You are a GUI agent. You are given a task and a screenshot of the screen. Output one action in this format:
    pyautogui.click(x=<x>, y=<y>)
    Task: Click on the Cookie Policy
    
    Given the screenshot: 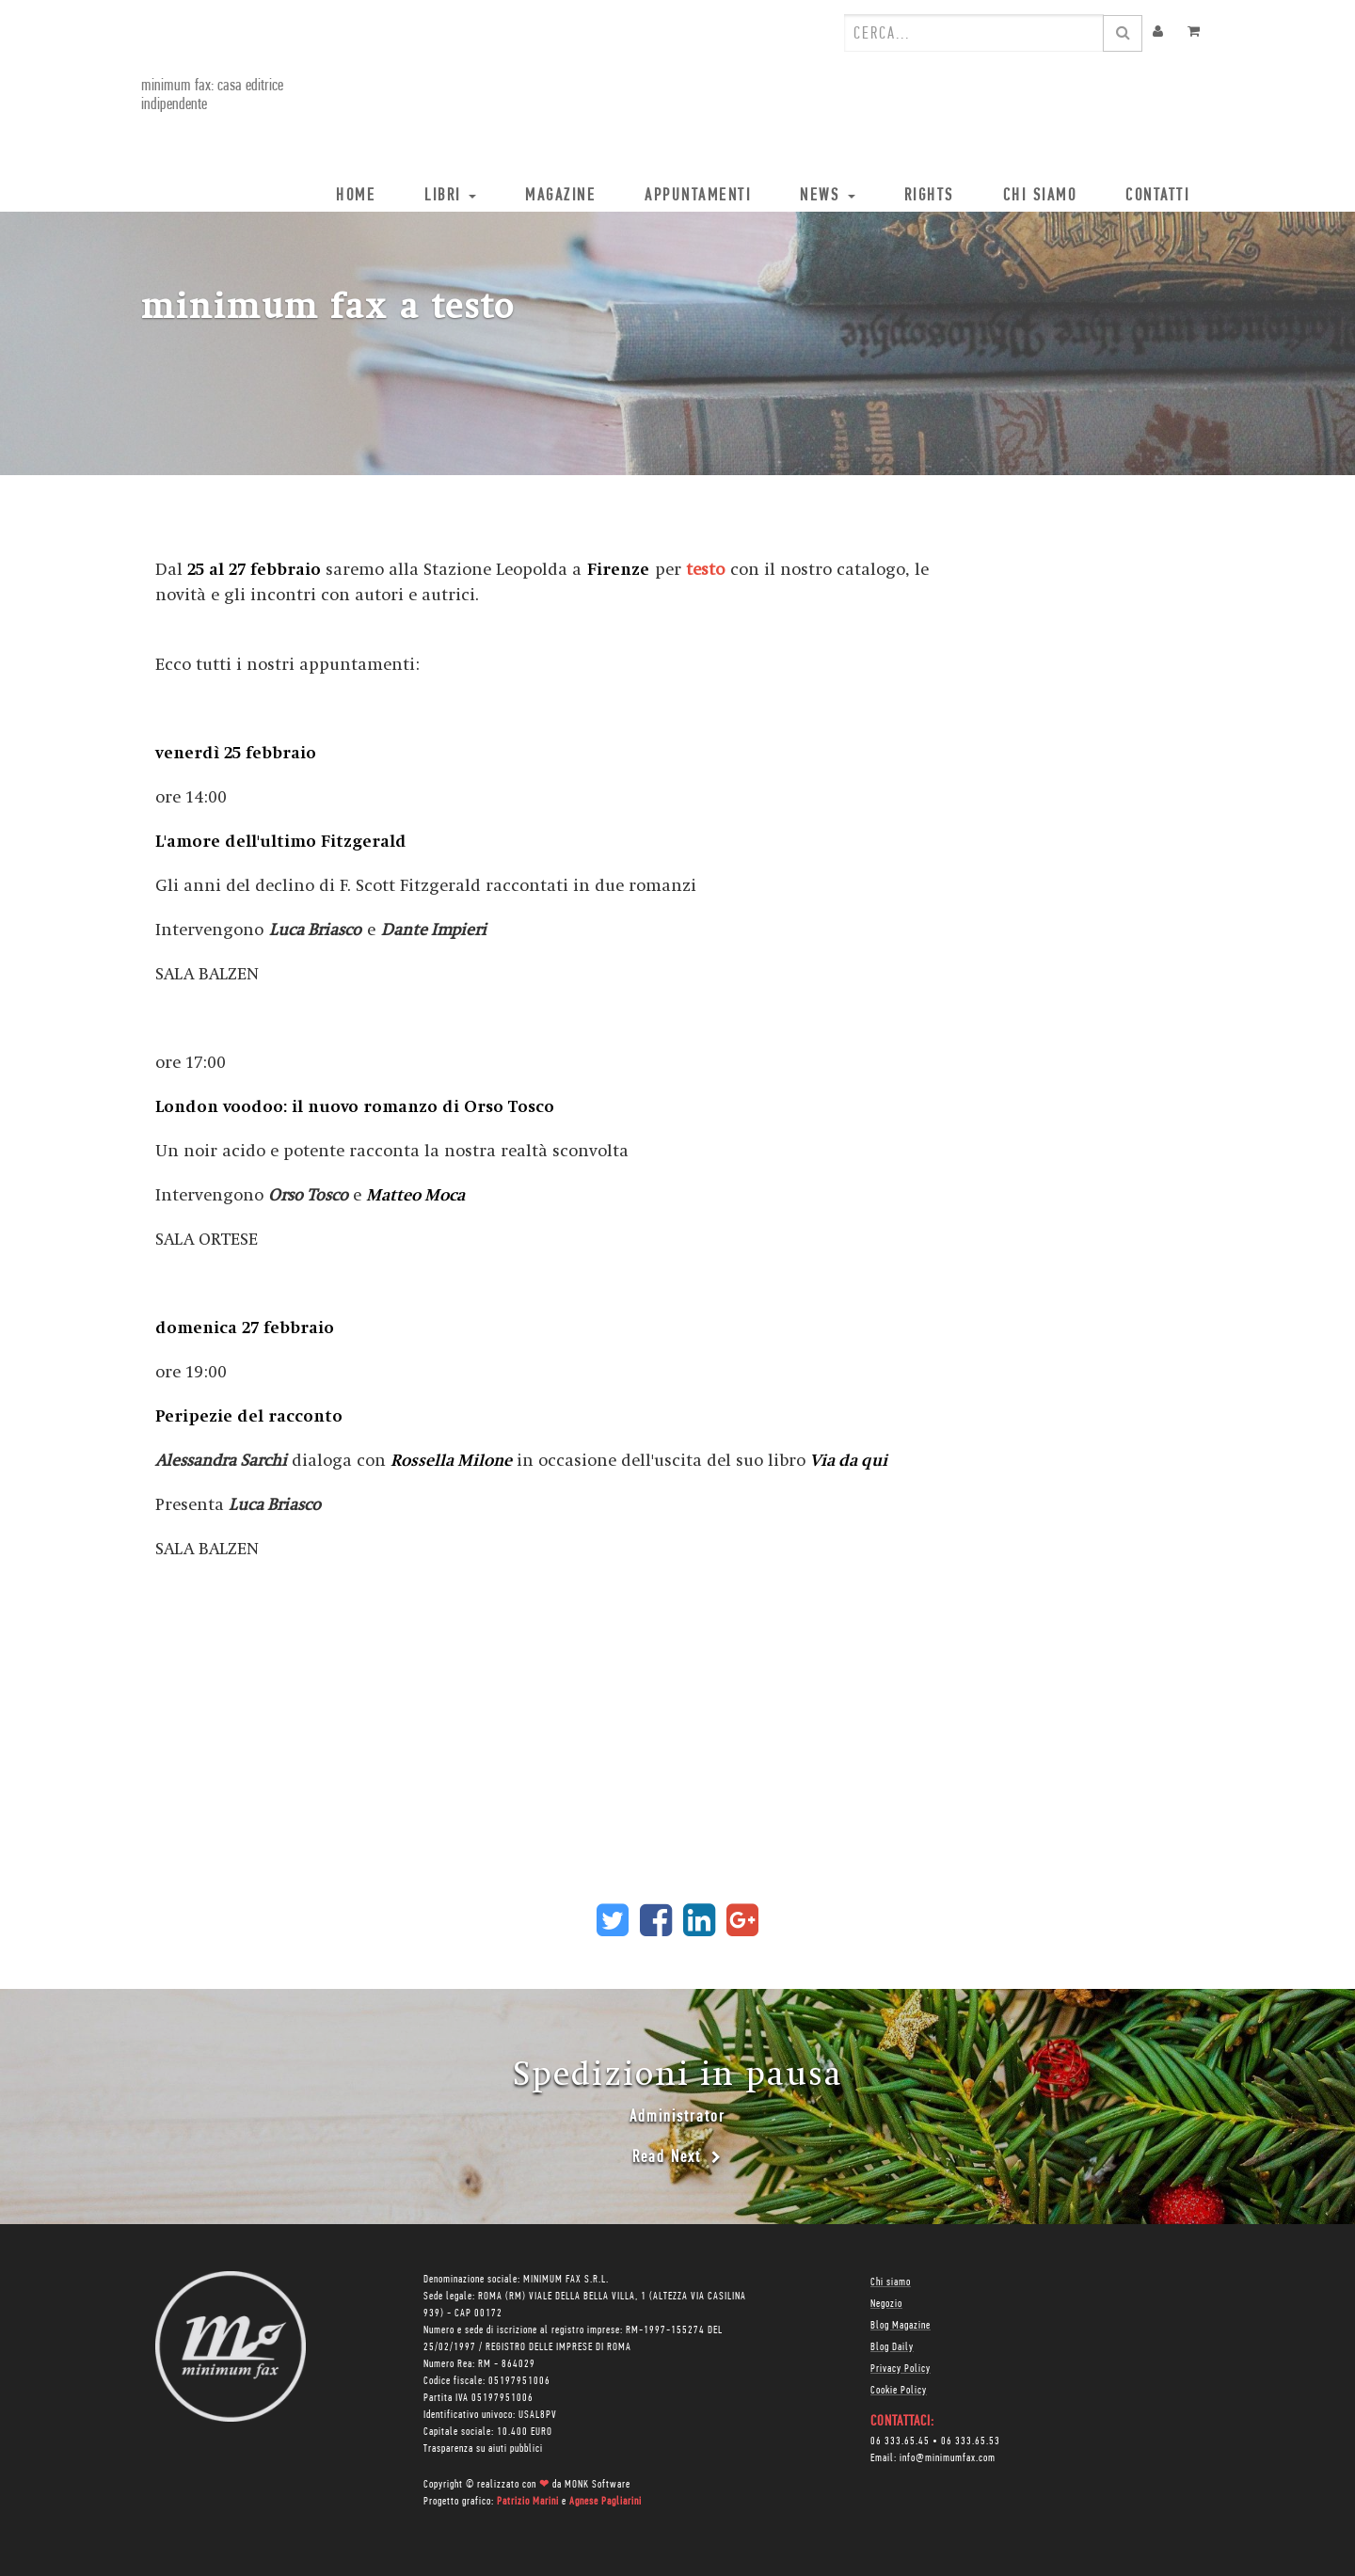 What is the action you would take?
    pyautogui.click(x=898, y=2390)
    